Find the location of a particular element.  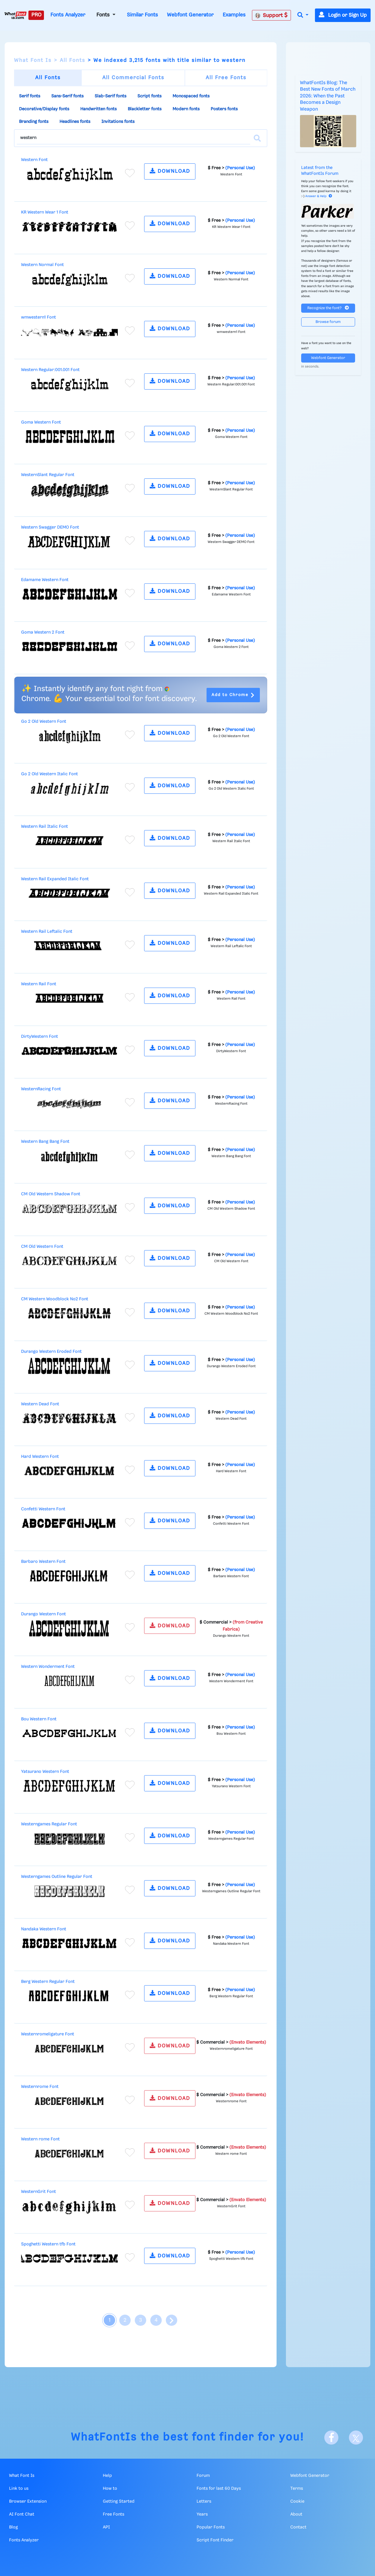

WesternRacing Font is located at coordinates (41, 1089).